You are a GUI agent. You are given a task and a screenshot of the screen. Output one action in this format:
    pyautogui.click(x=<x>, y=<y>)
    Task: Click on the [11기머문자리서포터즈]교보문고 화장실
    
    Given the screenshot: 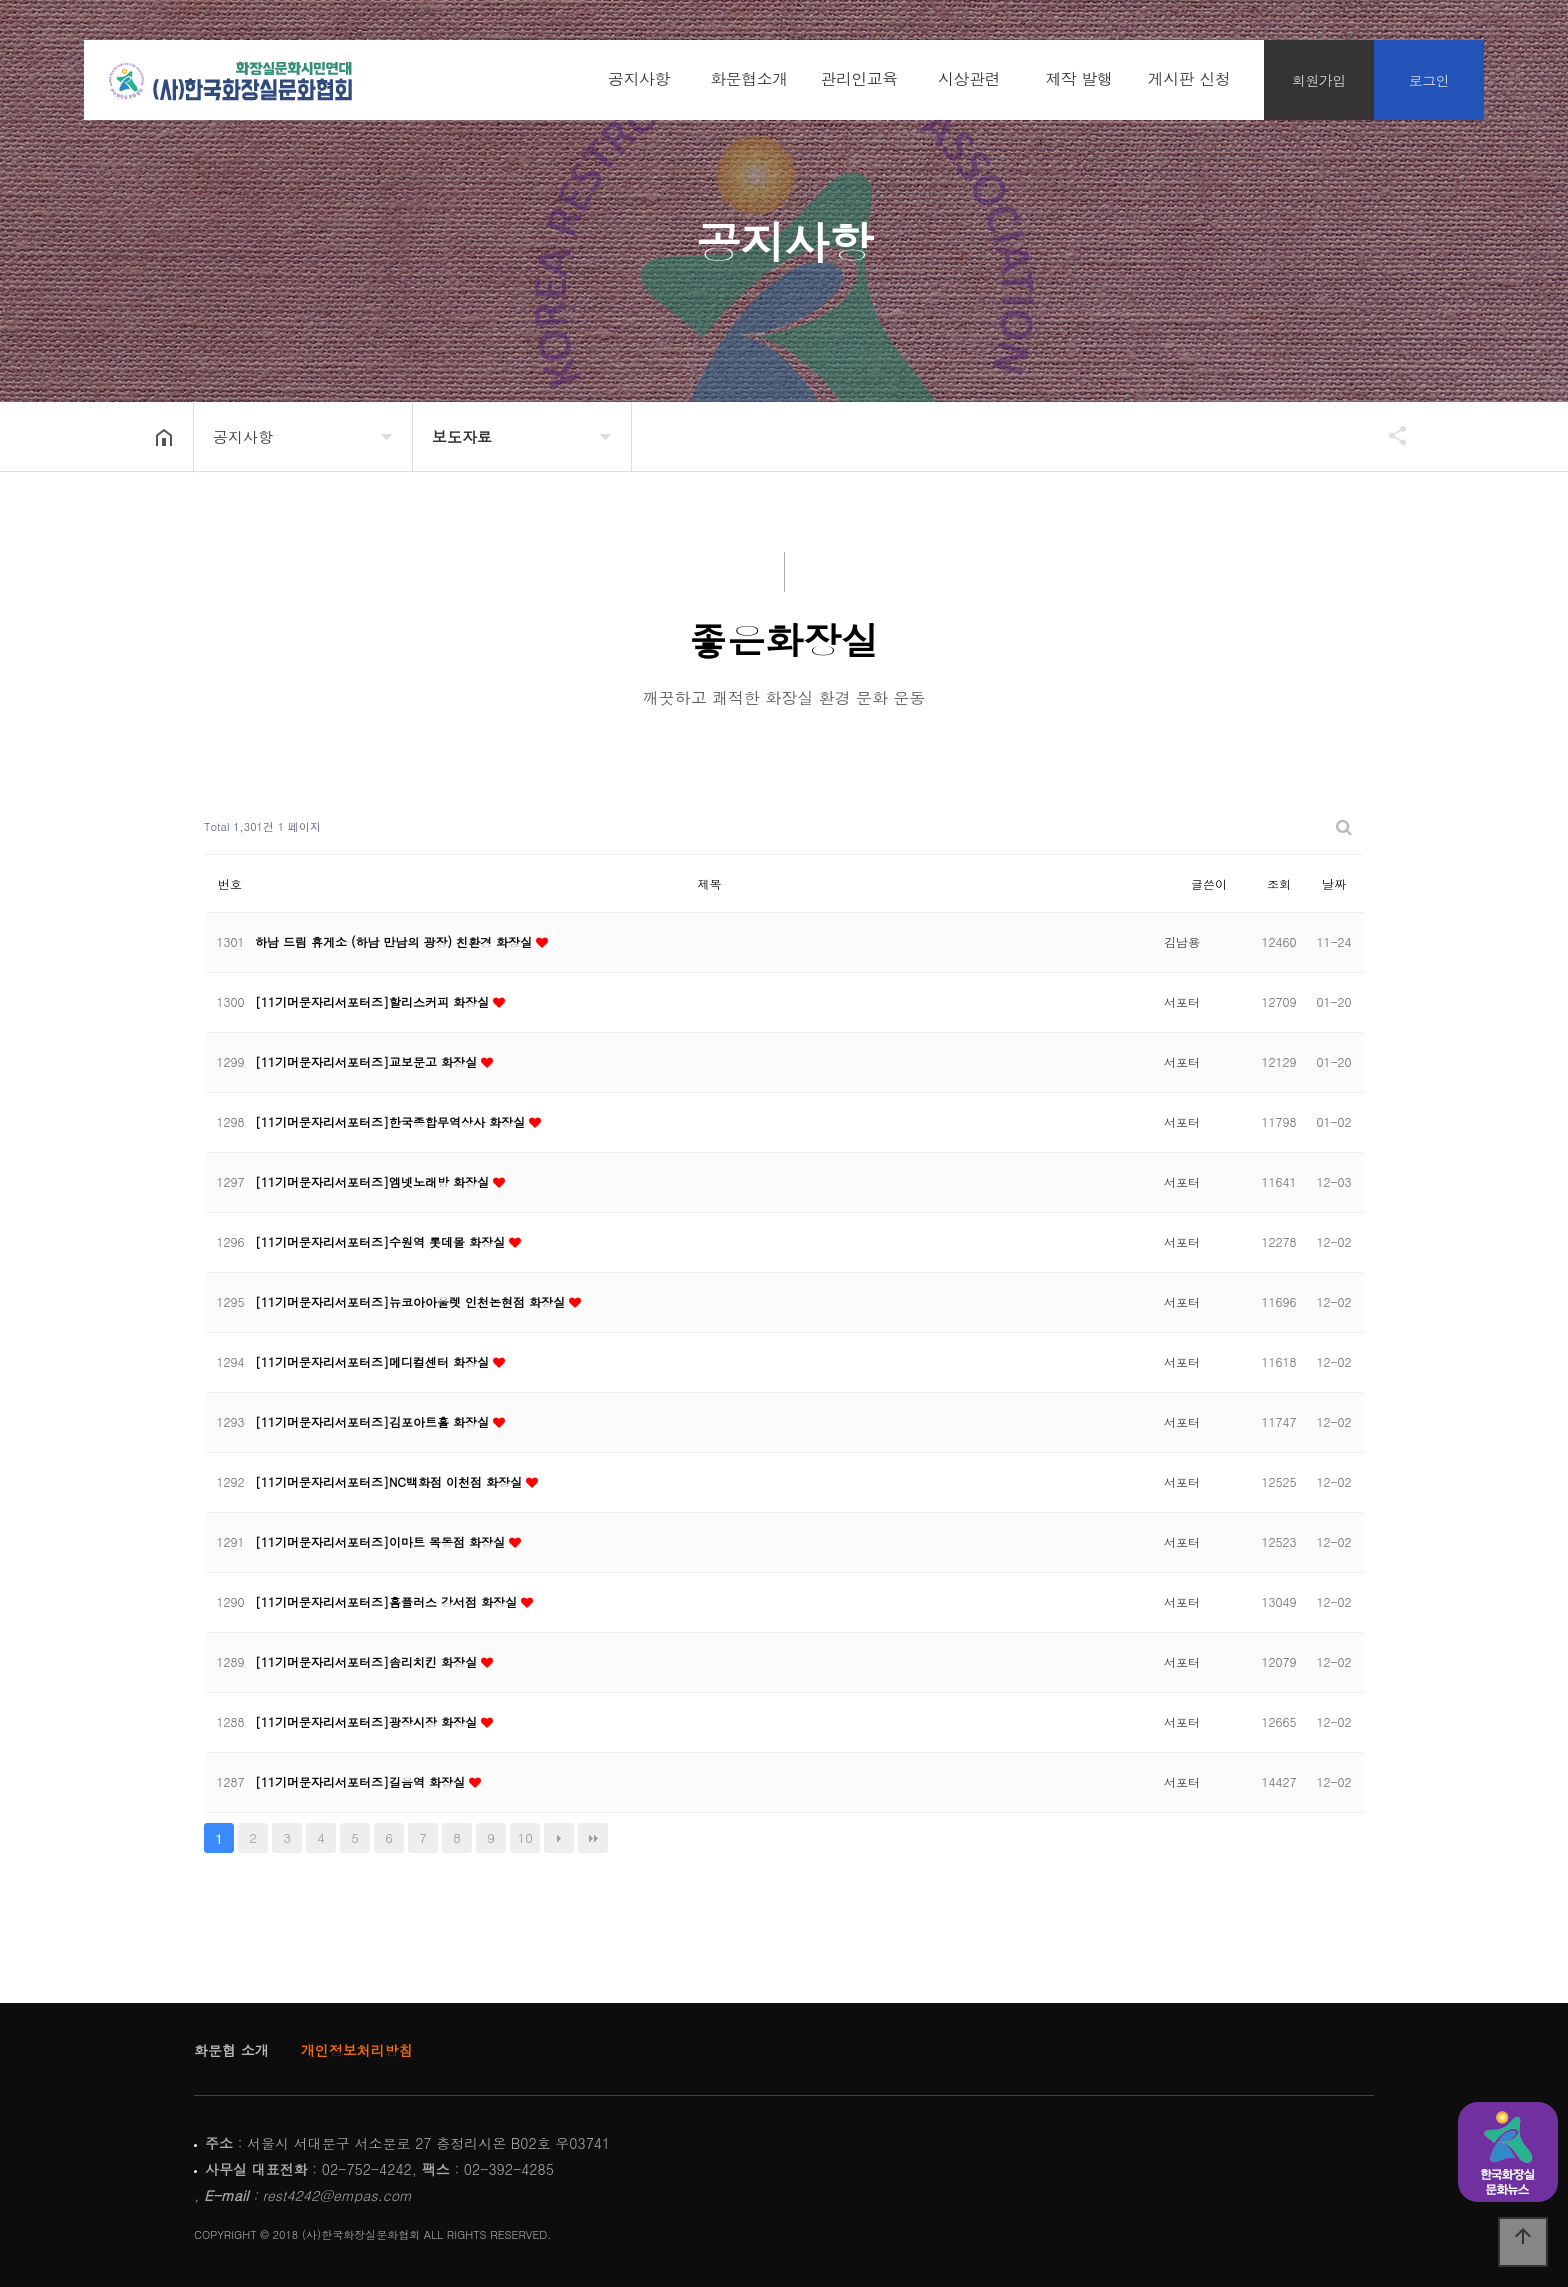 What is the action you would take?
    pyautogui.click(x=368, y=1061)
    